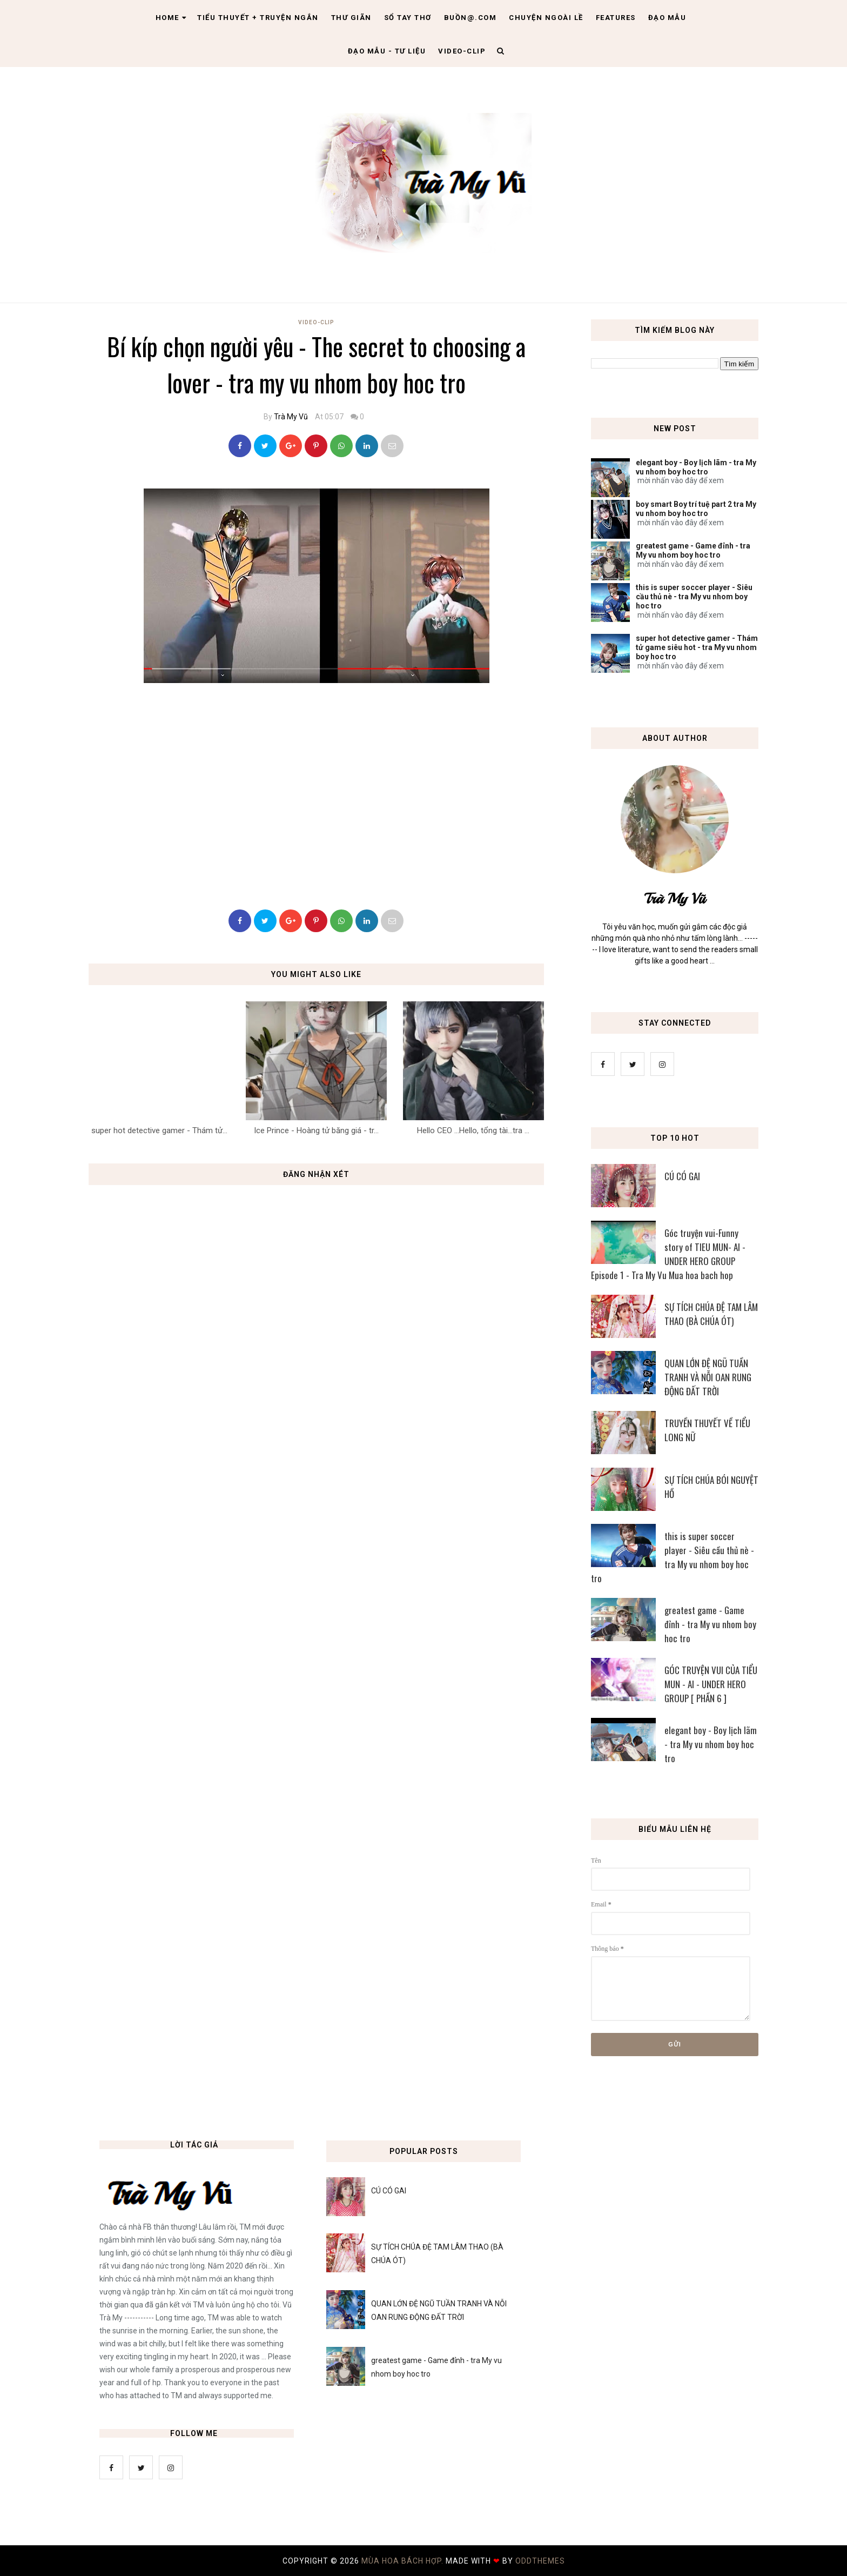 The height and width of the screenshot is (2576, 847). I want to click on Tiểu thuyết + truyện ngắn, so click(258, 18).